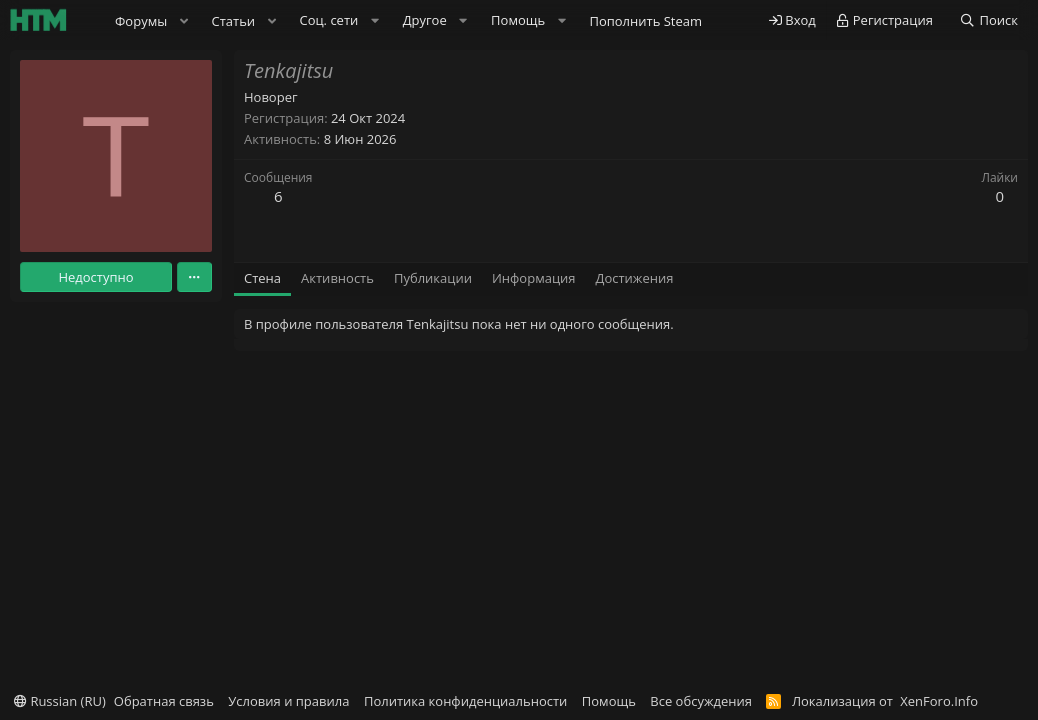  Describe the element at coordinates (262, 278) in the screenshot. I see `Стена [tab]` at that location.